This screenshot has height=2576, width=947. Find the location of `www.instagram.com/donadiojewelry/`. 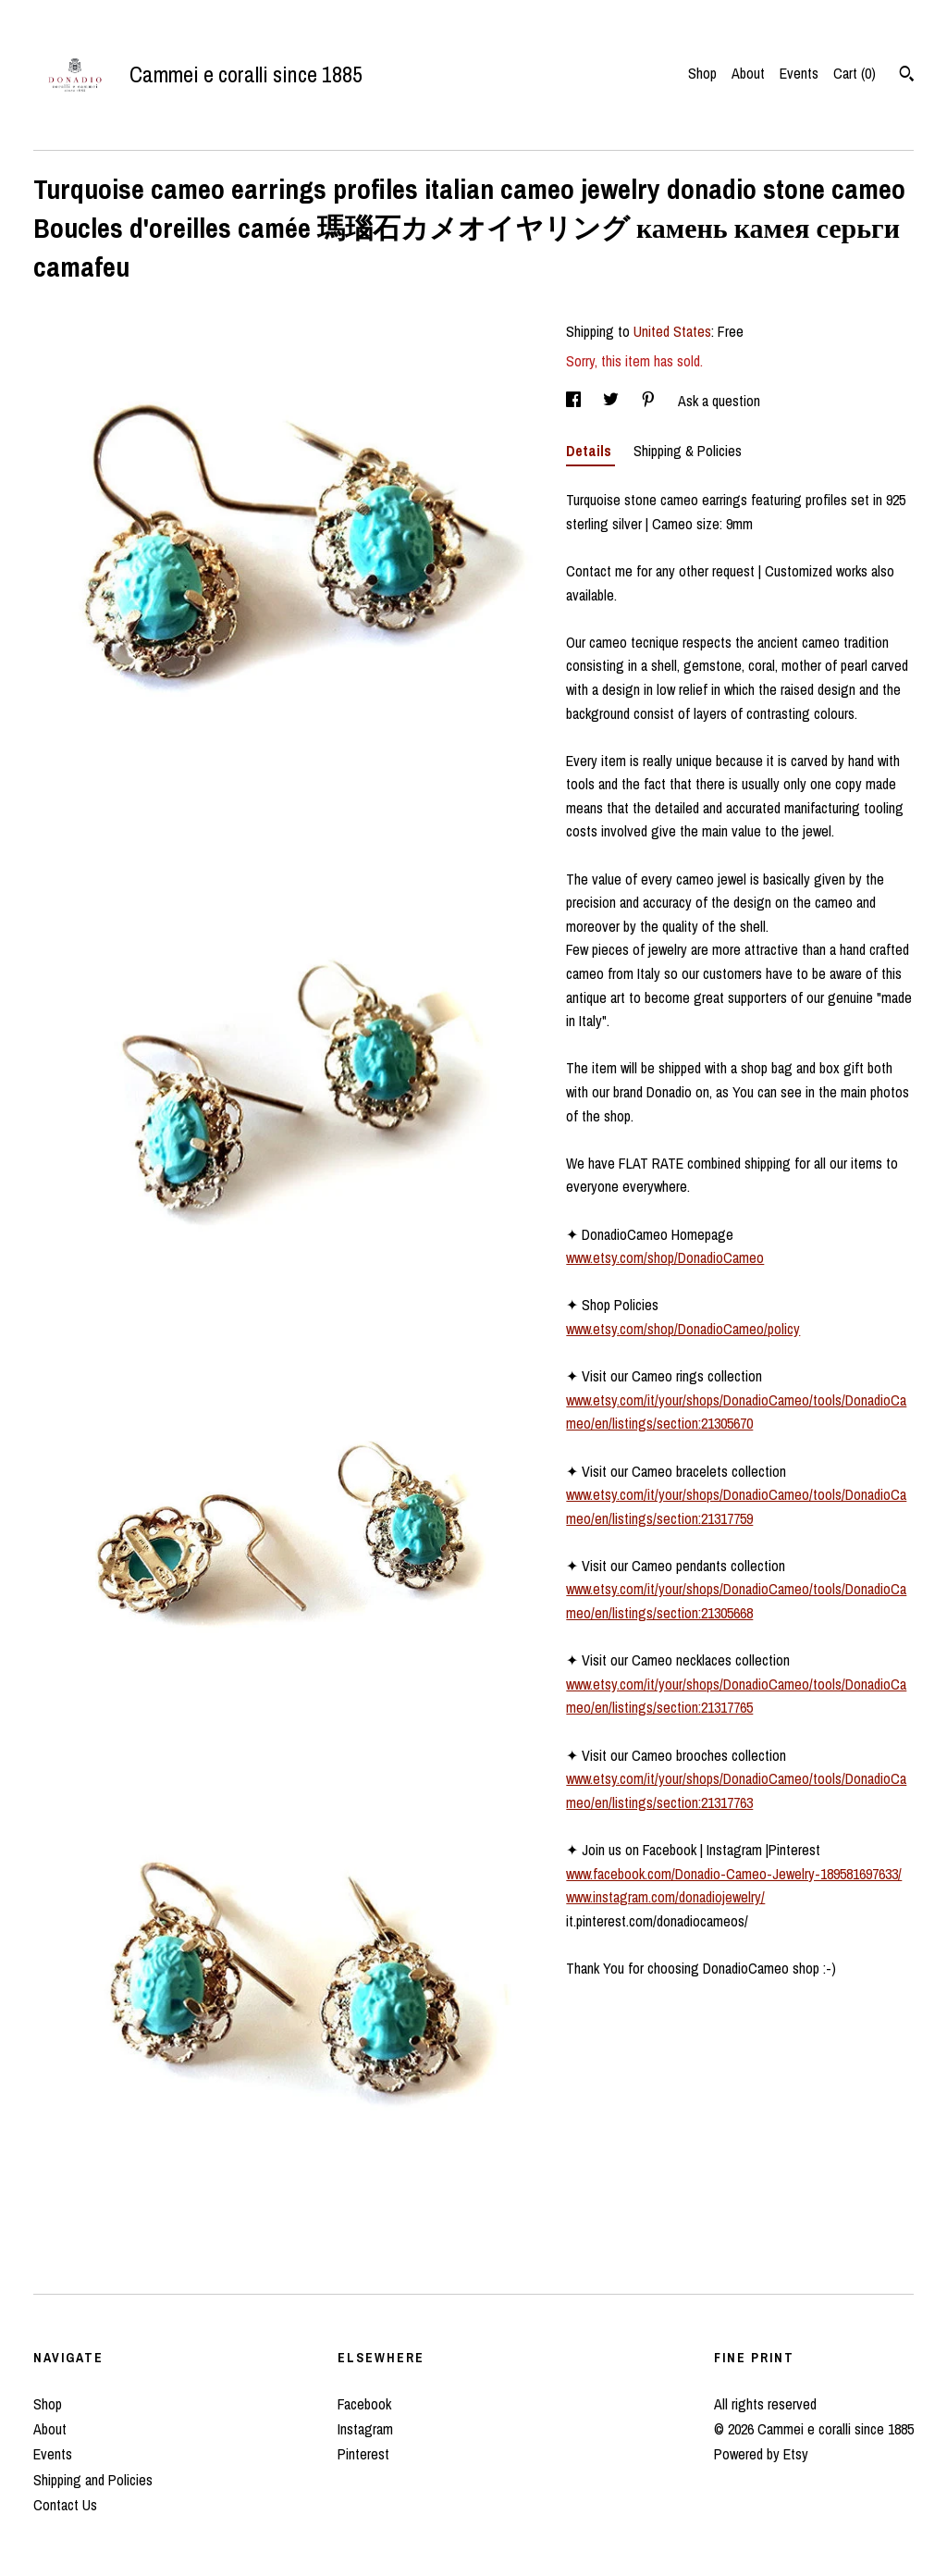

www.instagram.com/donadiojewelry/ is located at coordinates (665, 1897).